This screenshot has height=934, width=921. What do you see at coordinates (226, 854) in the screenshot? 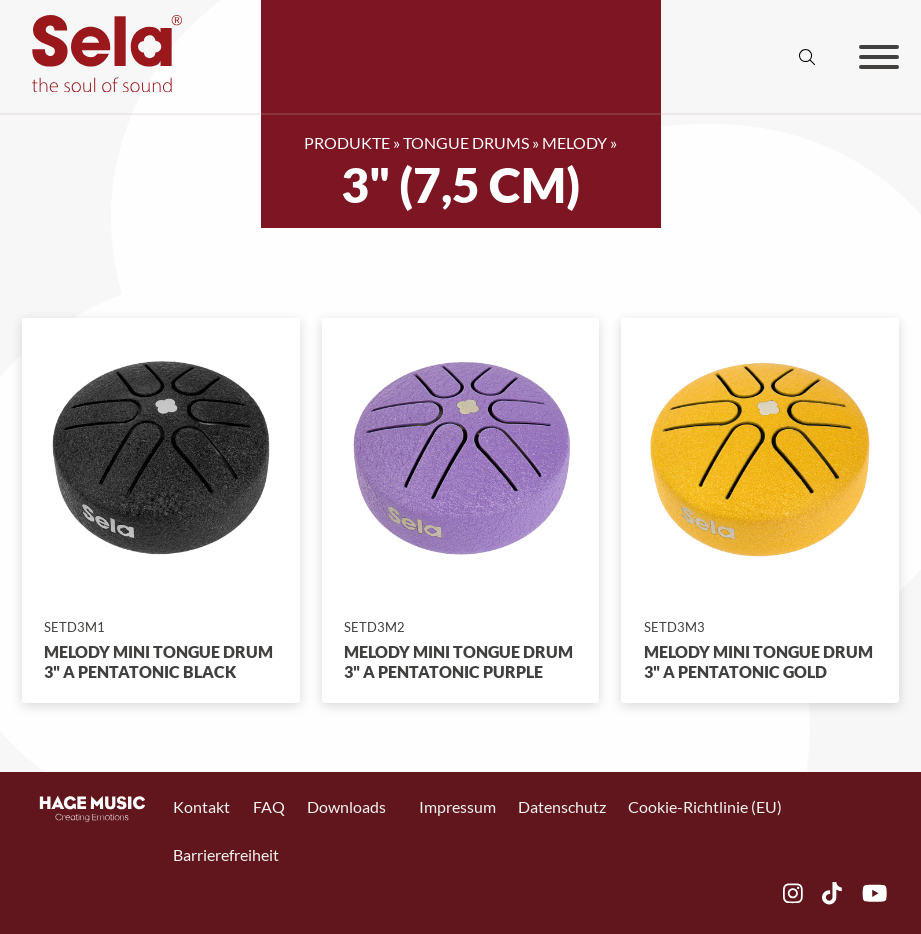
I see `Barrierefreiheit` at bounding box center [226, 854].